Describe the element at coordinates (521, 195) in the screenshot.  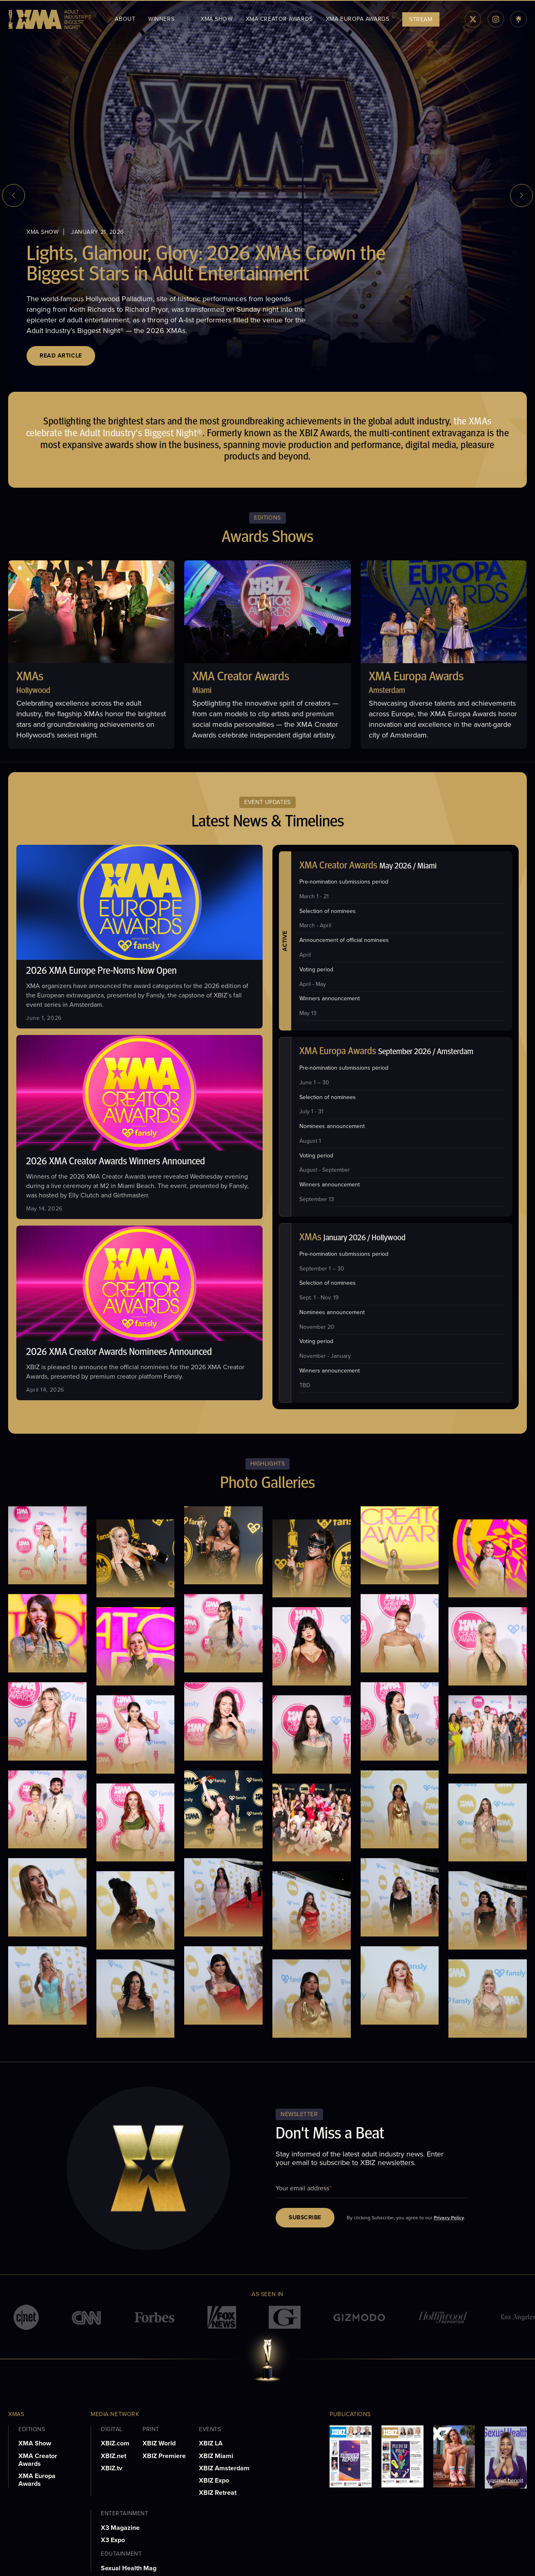
I see `[next slide]` at that location.